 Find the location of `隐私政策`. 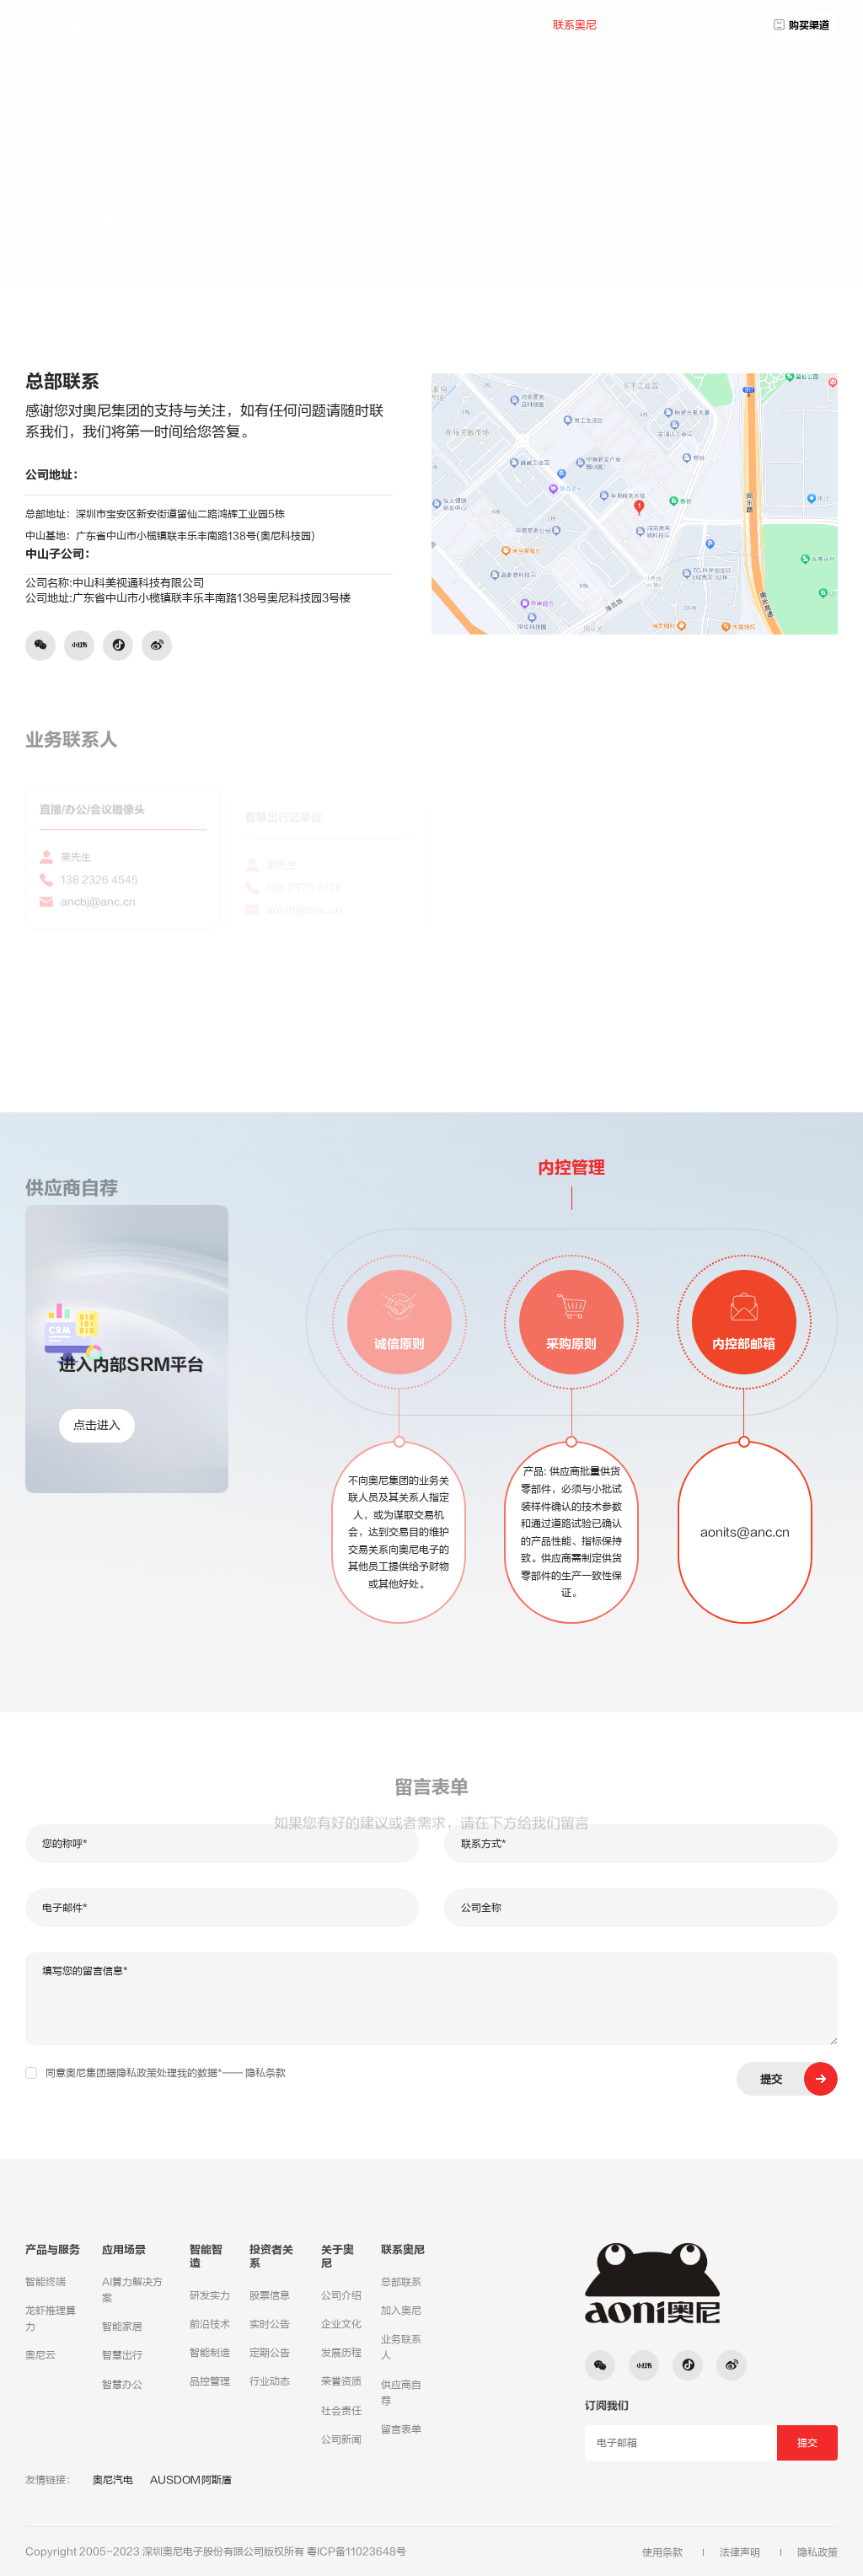

隐私政策 is located at coordinates (817, 2552).